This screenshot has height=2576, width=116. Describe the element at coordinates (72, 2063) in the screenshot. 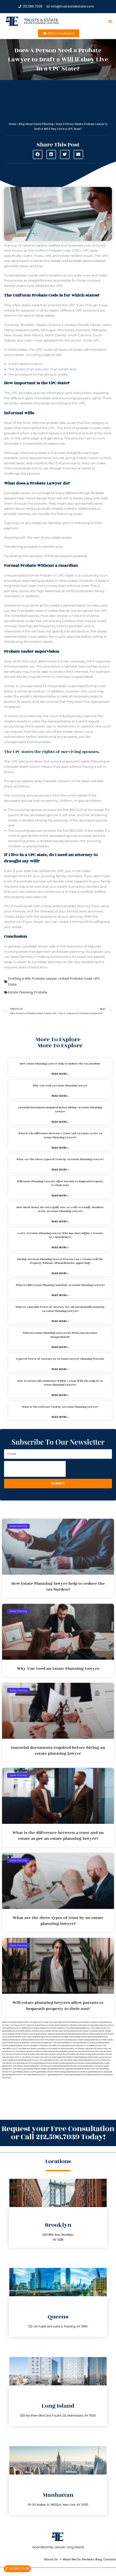

I see `estate planning lawyers Brooklyn` at that location.